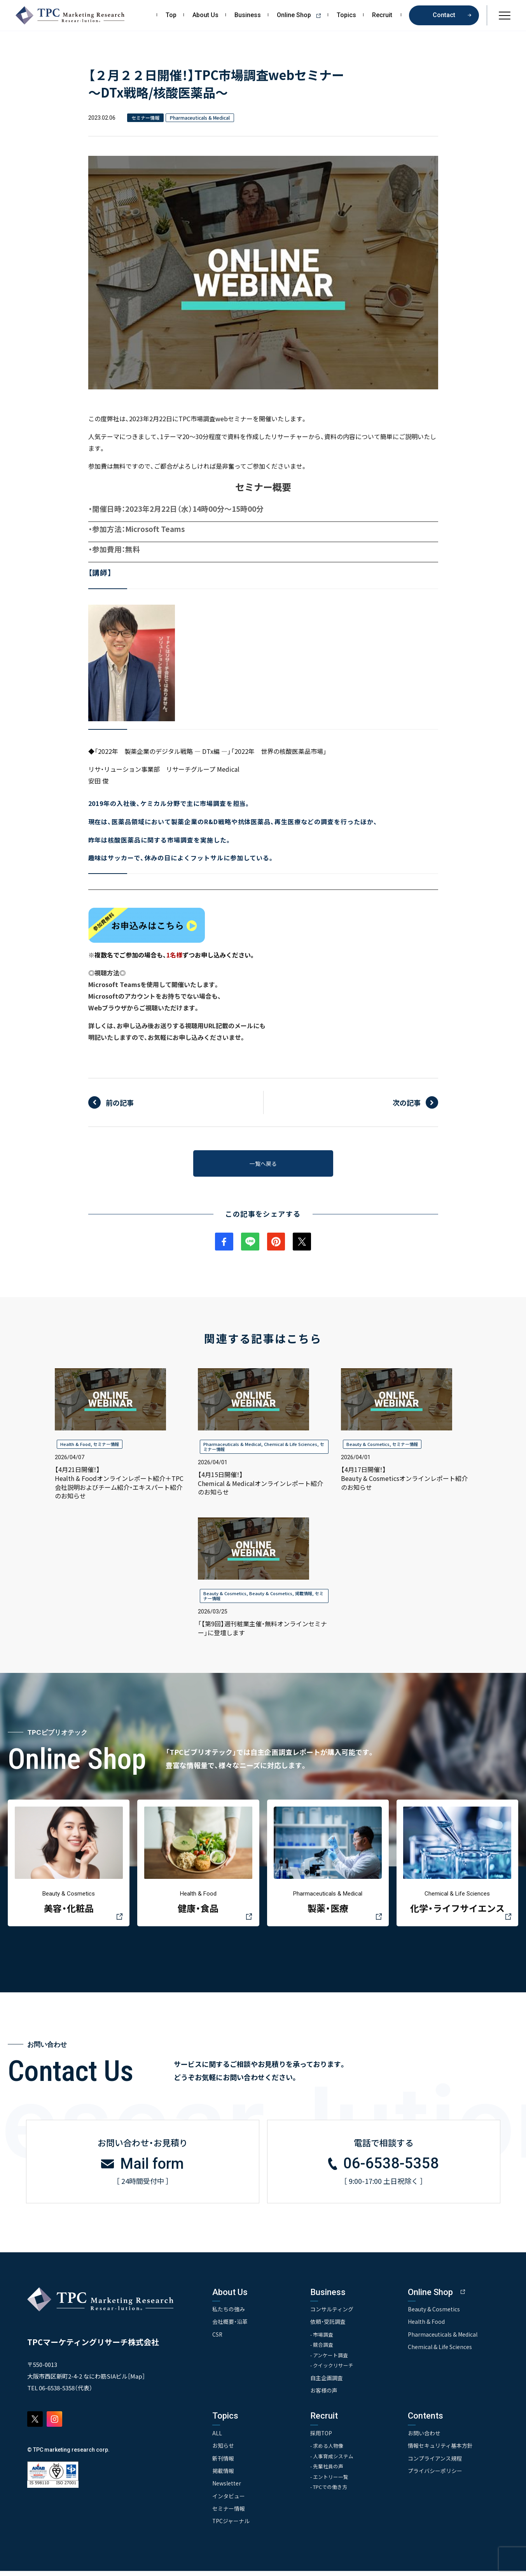  Describe the element at coordinates (230, 2326) in the screenshot. I see `会社概要・沿革` at that location.